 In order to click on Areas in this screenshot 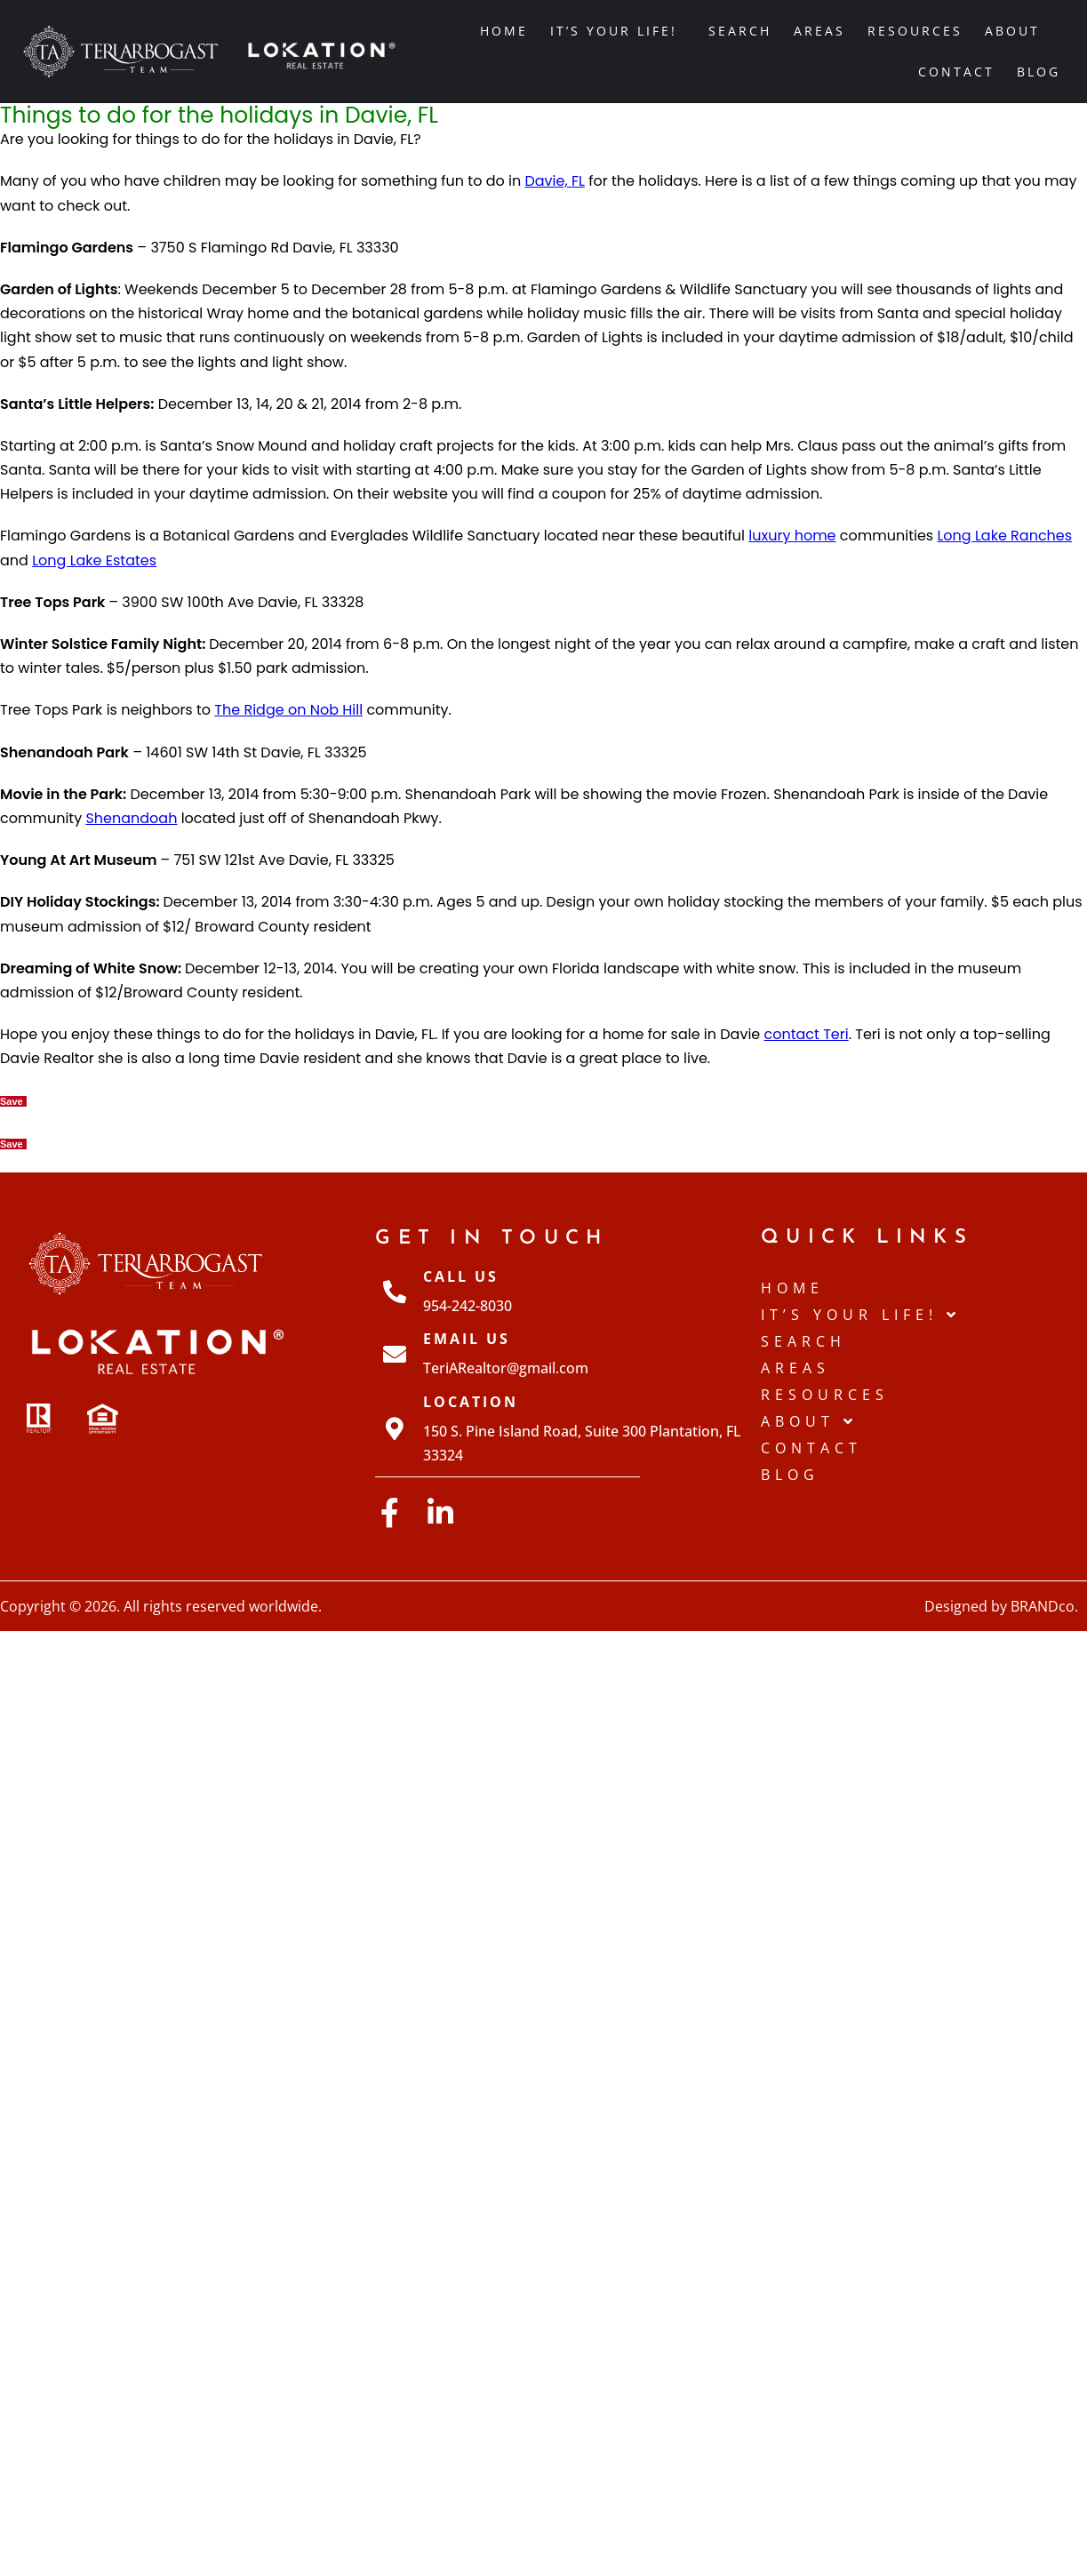, I will do `click(819, 30)`.